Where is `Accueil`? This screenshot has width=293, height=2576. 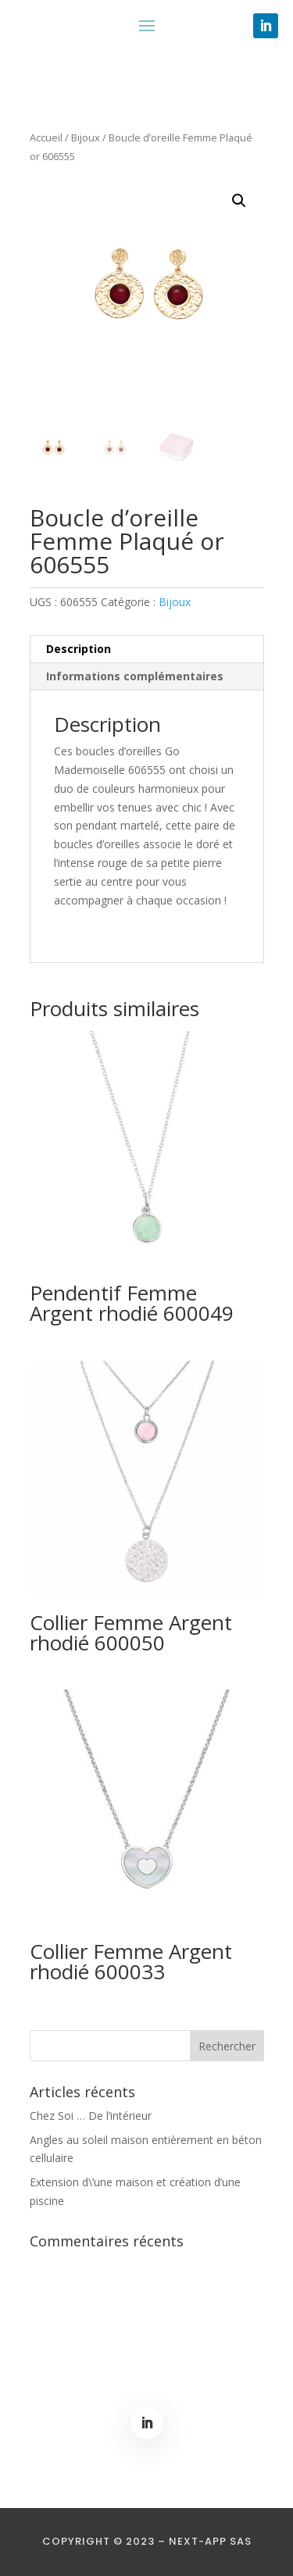
Accueil is located at coordinates (46, 137).